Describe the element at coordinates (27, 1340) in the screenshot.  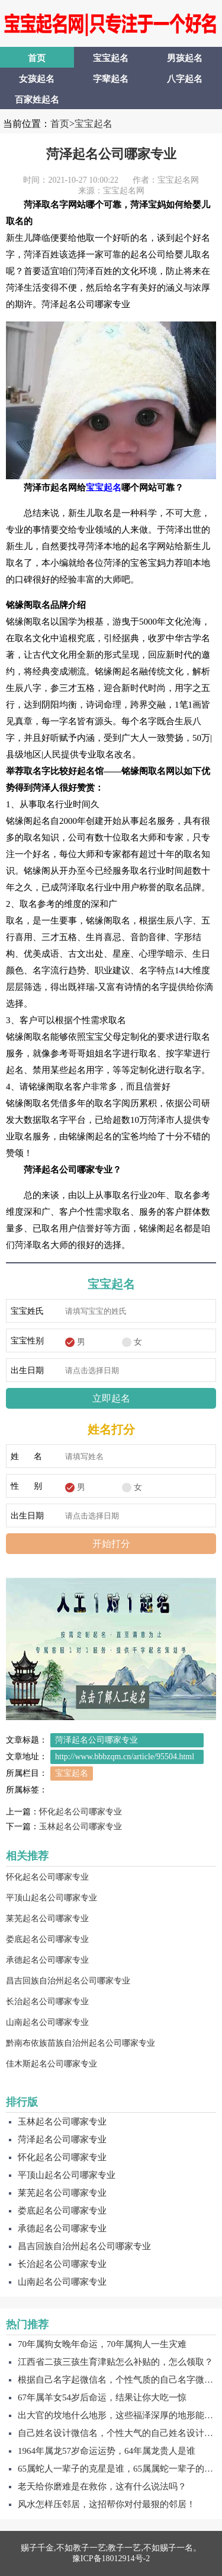
I see `宝宝性别` at that location.